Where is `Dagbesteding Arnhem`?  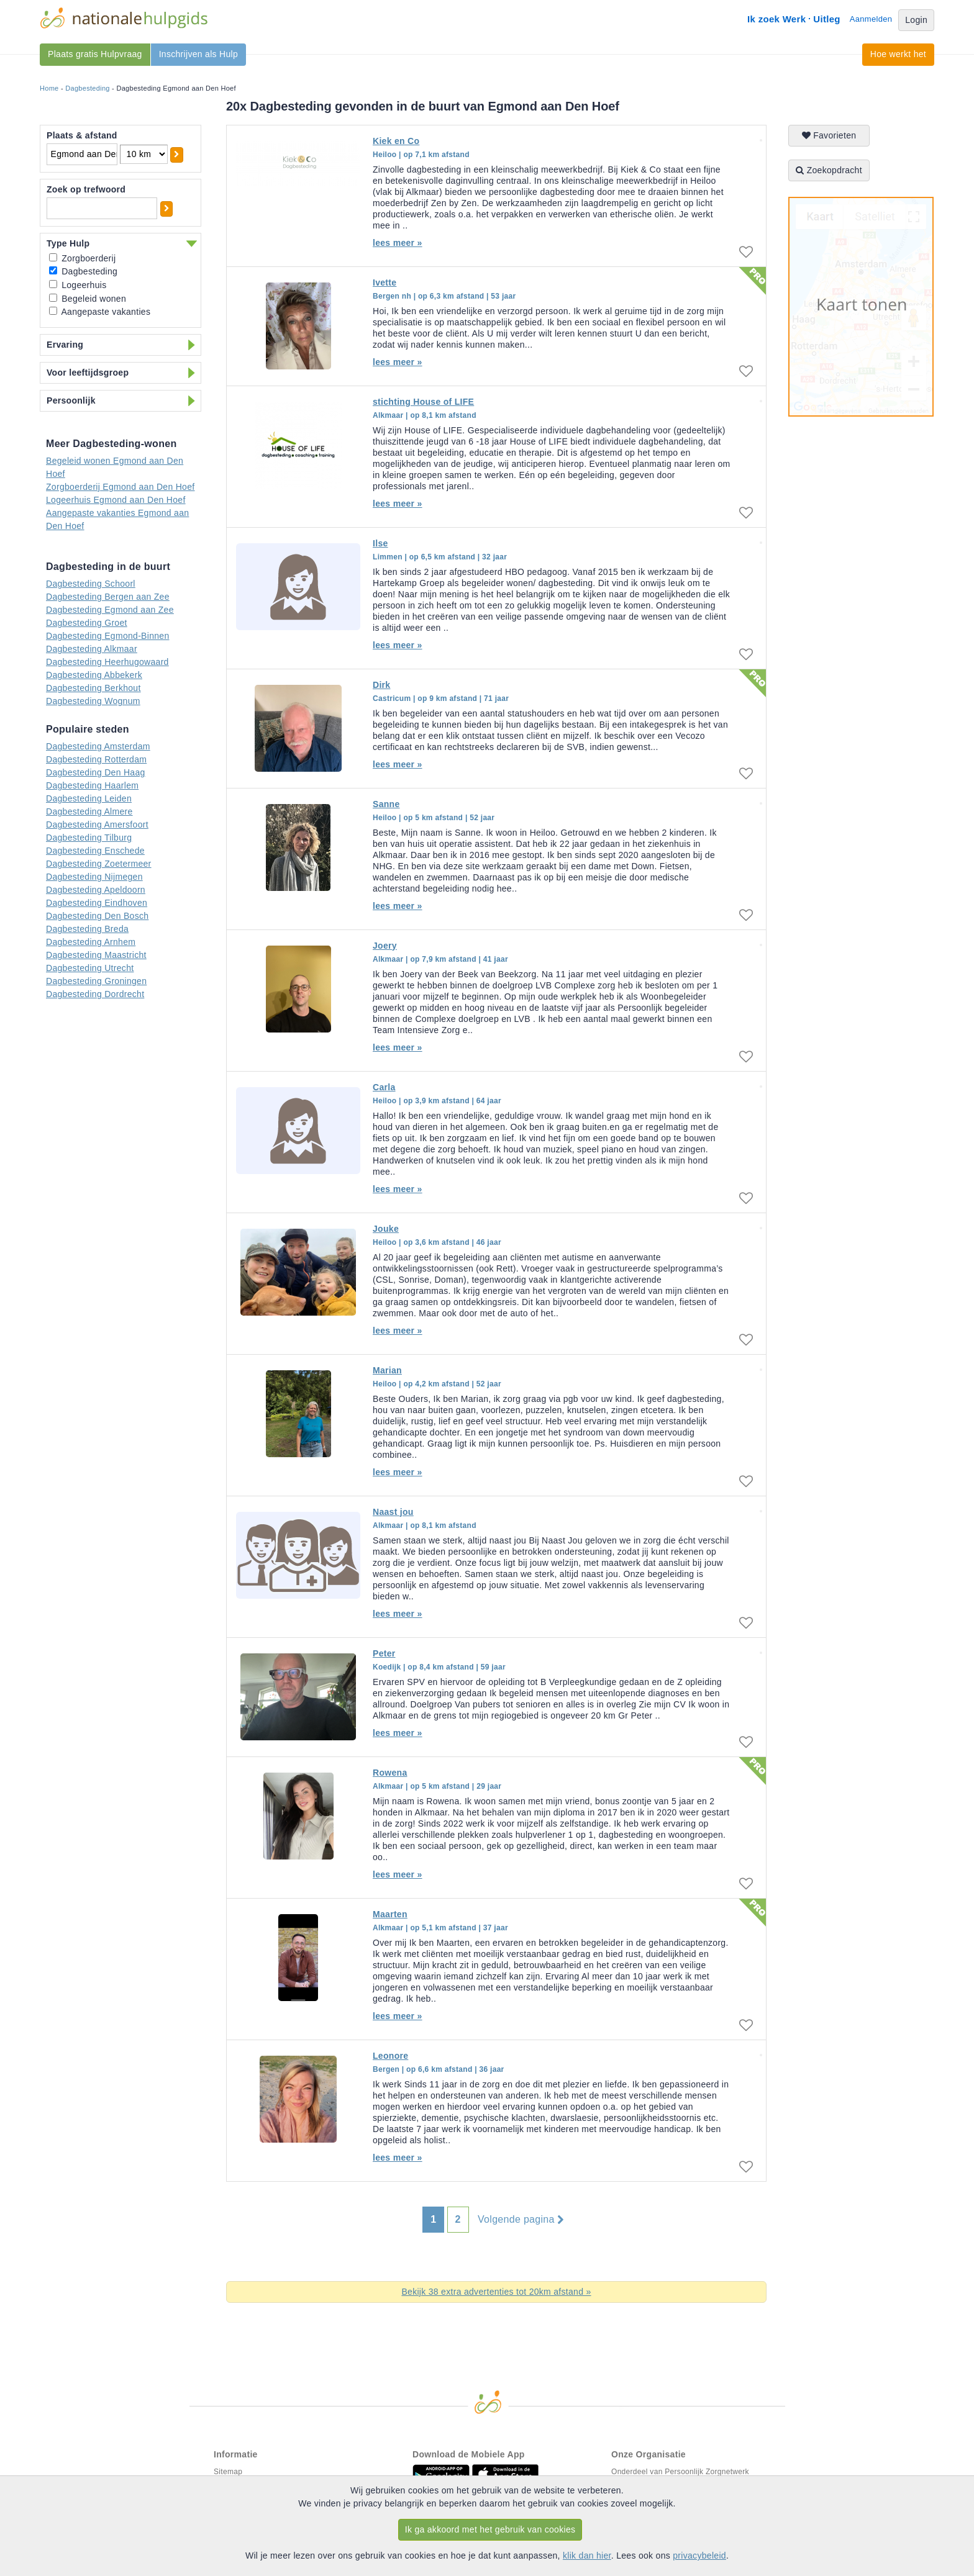 Dagbesteding Arnhem is located at coordinates (90, 942).